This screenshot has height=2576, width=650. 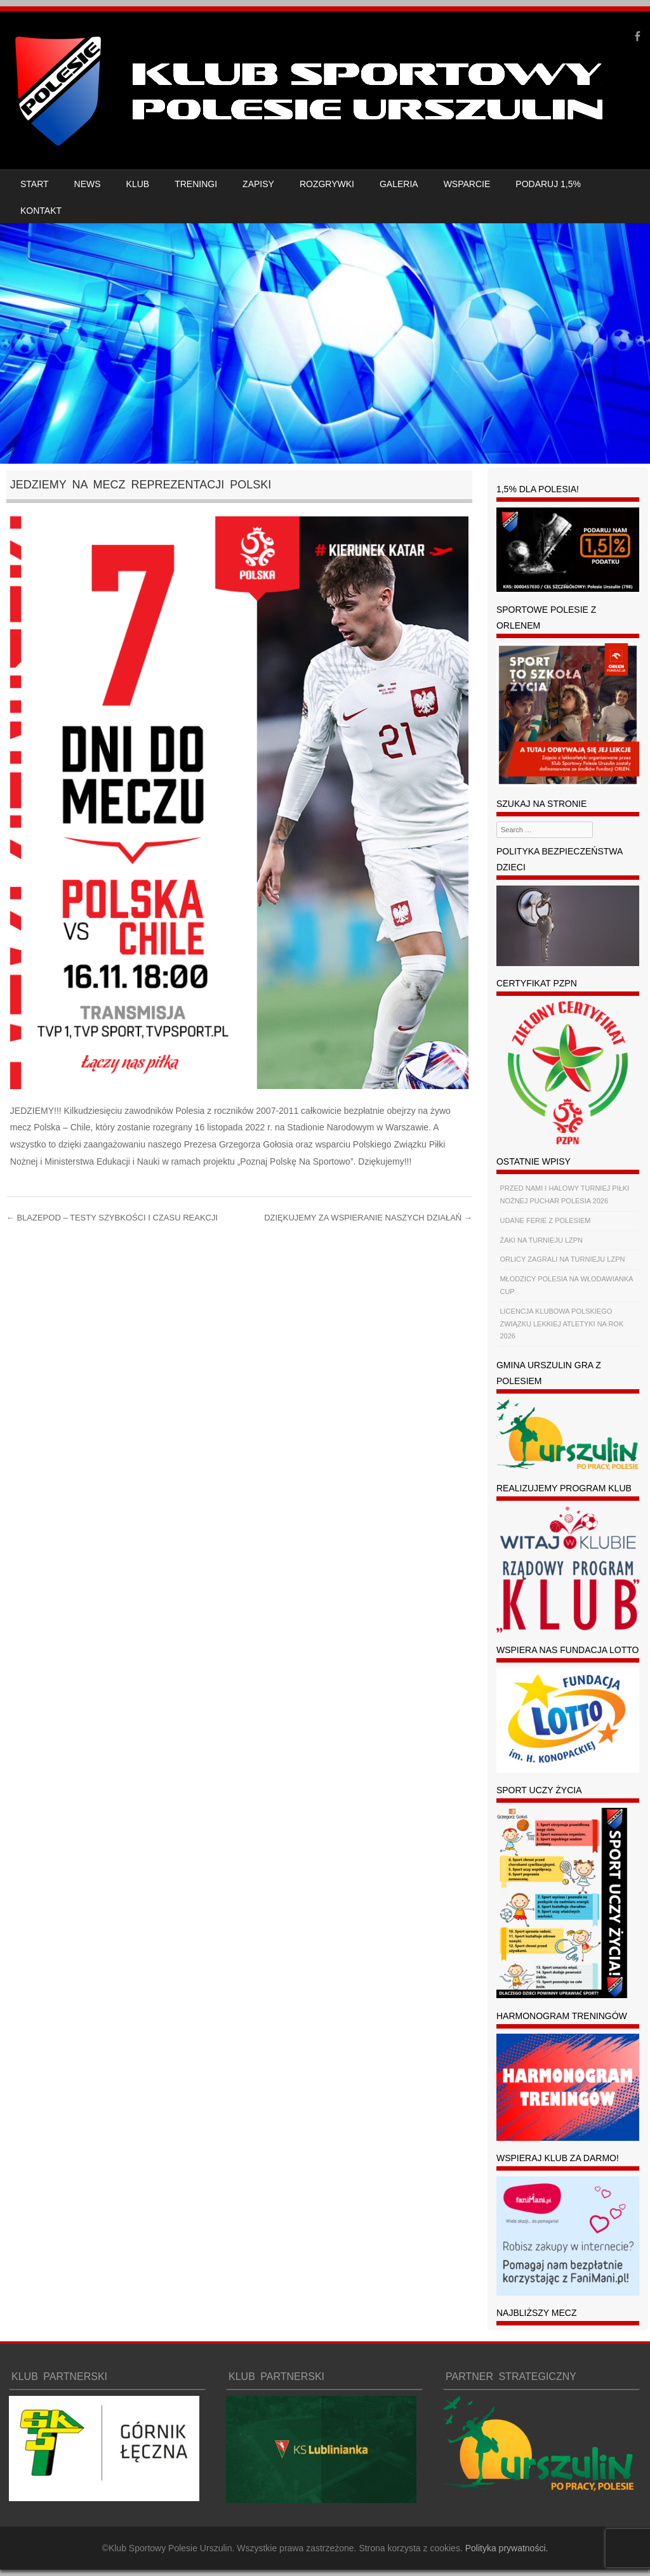 What do you see at coordinates (506, 2548) in the screenshot?
I see `Polityka prywatności.` at bounding box center [506, 2548].